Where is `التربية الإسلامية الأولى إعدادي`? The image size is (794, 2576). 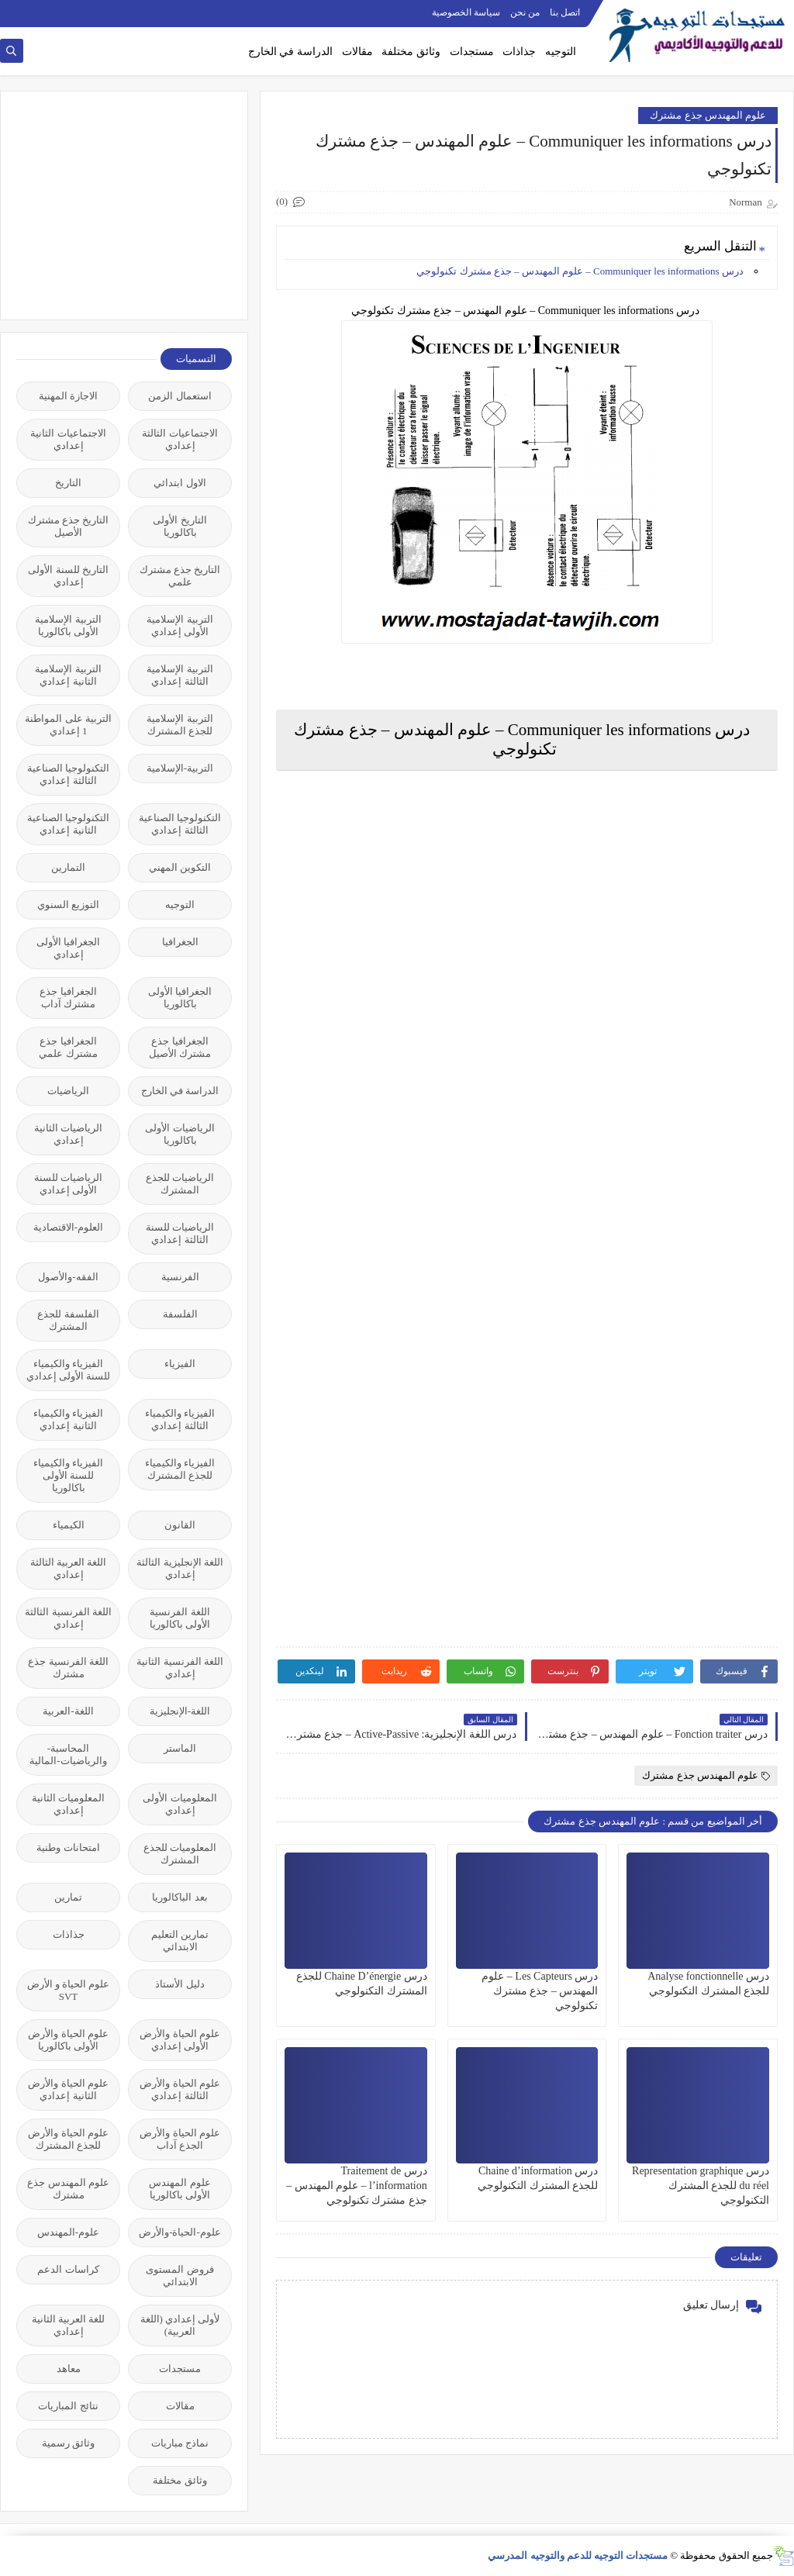 التربية الإسلامية الأولى إعدادي is located at coordinates (179, 625).